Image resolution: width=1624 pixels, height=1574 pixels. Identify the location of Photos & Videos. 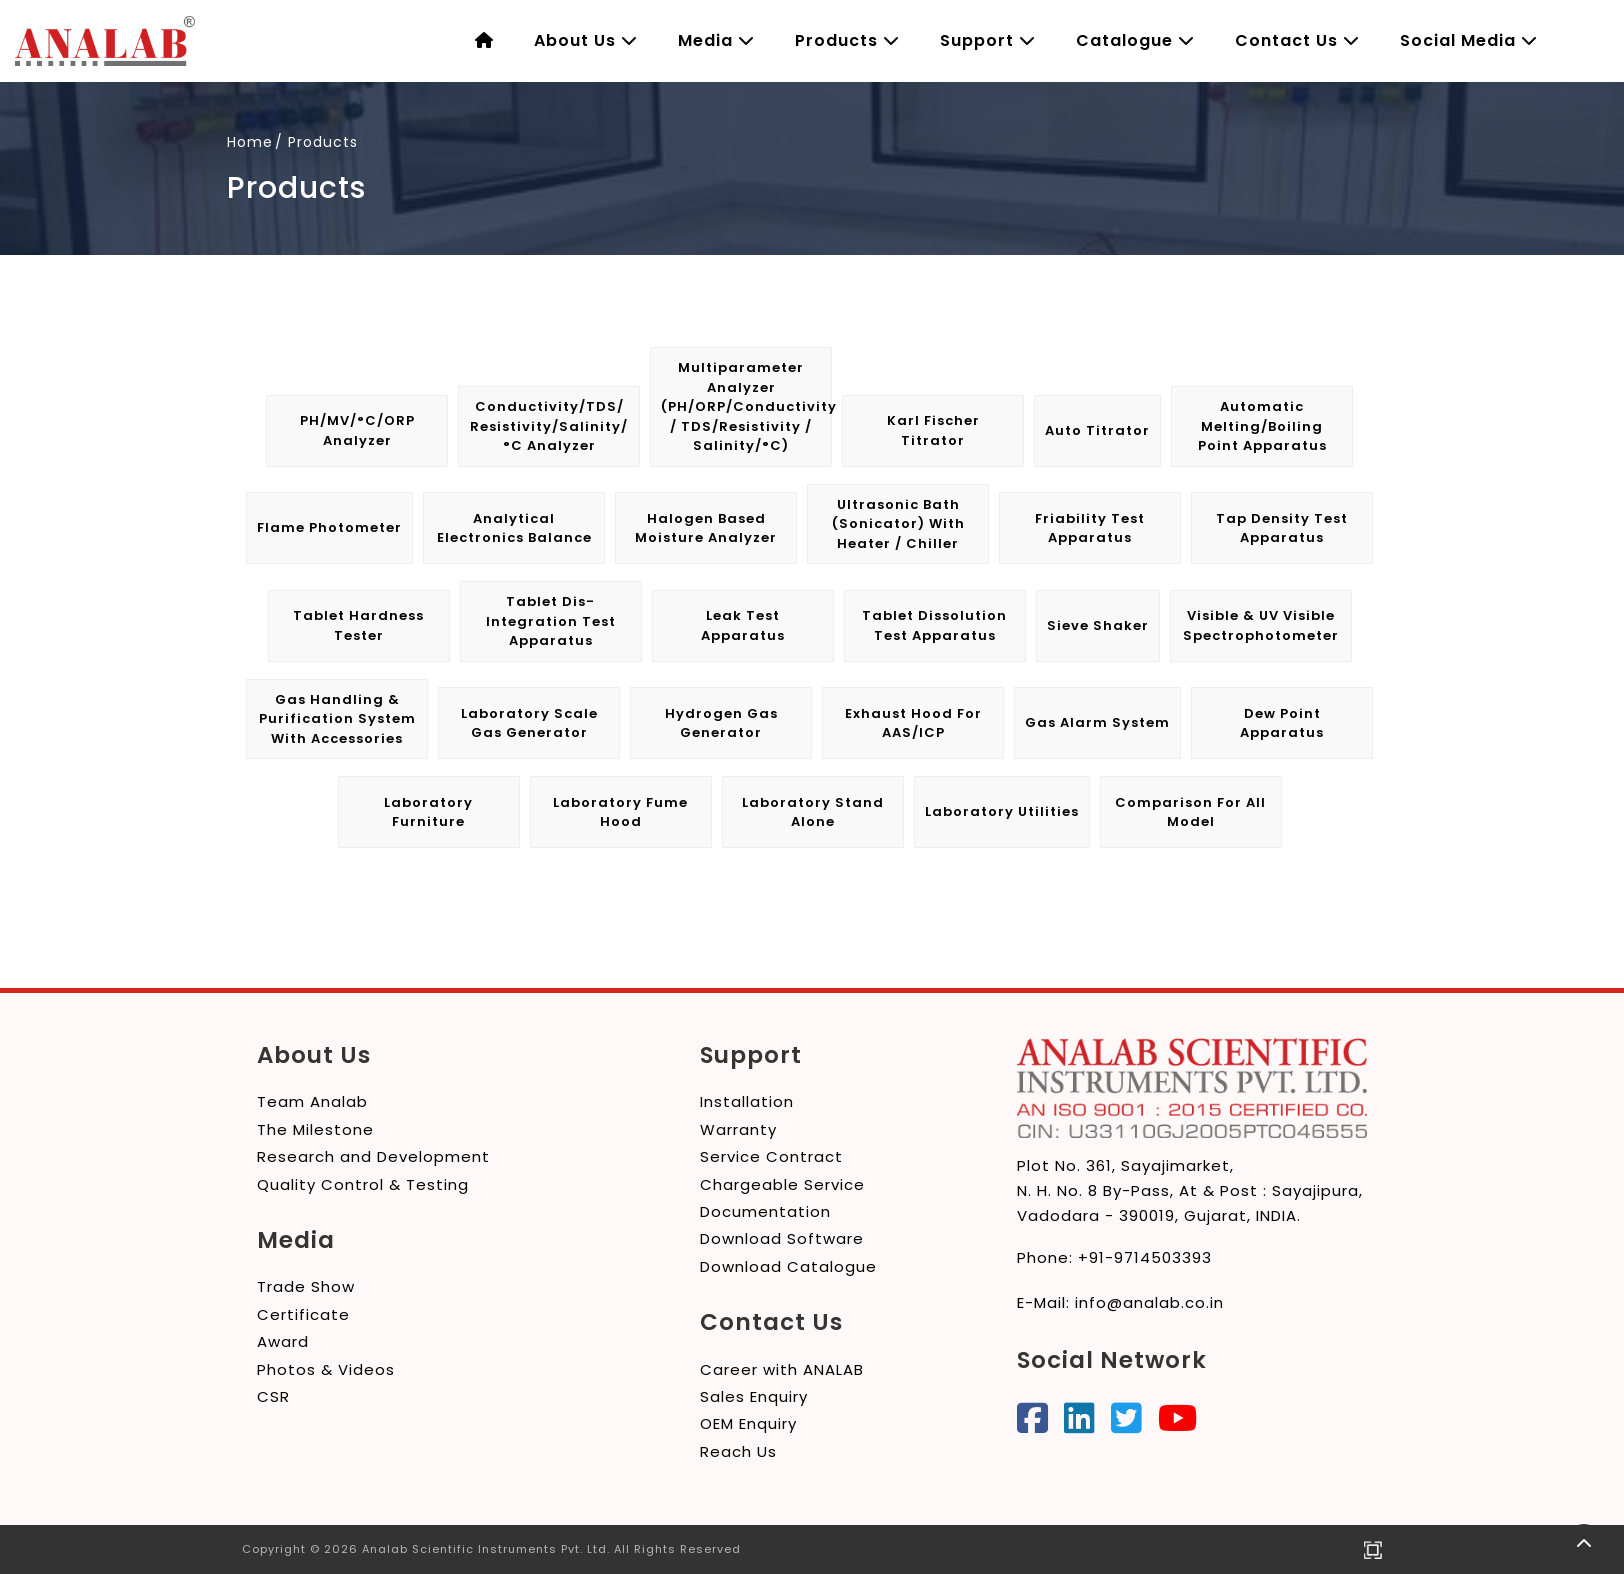
(326, 1369).